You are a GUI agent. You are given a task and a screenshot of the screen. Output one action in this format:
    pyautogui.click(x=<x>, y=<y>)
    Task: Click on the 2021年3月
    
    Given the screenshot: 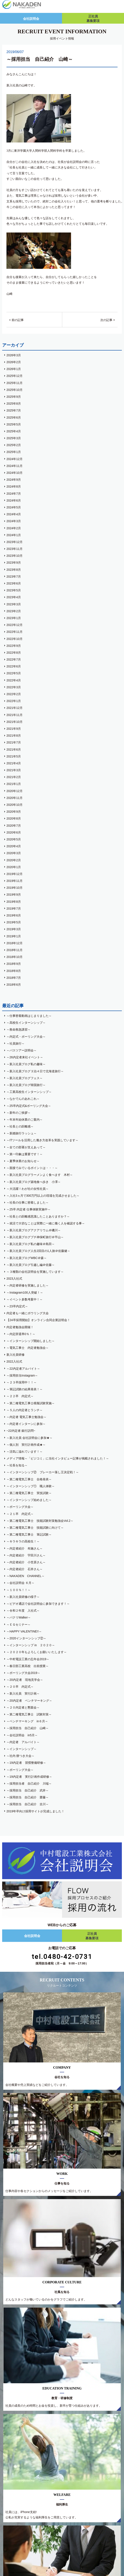 What is the action you would take?
    pyautogui.click(x=13, y=770)
    